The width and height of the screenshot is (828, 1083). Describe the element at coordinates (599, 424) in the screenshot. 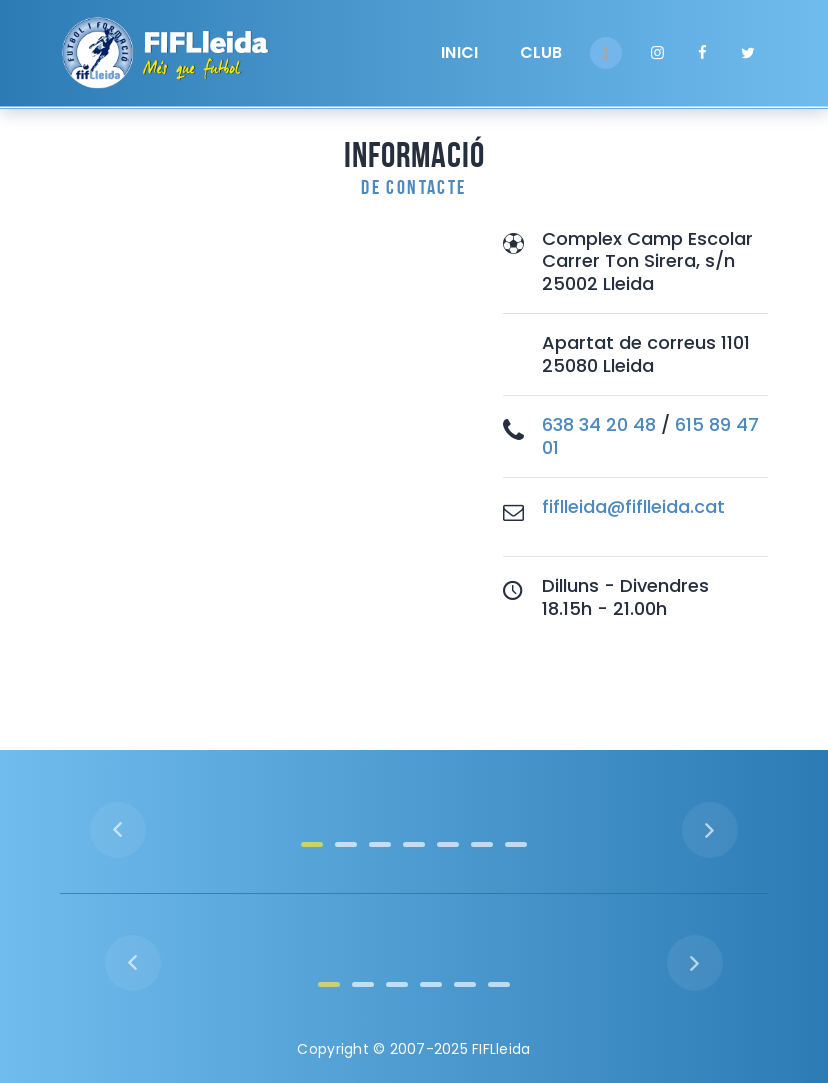

I see `638 34 20 48` at that location.